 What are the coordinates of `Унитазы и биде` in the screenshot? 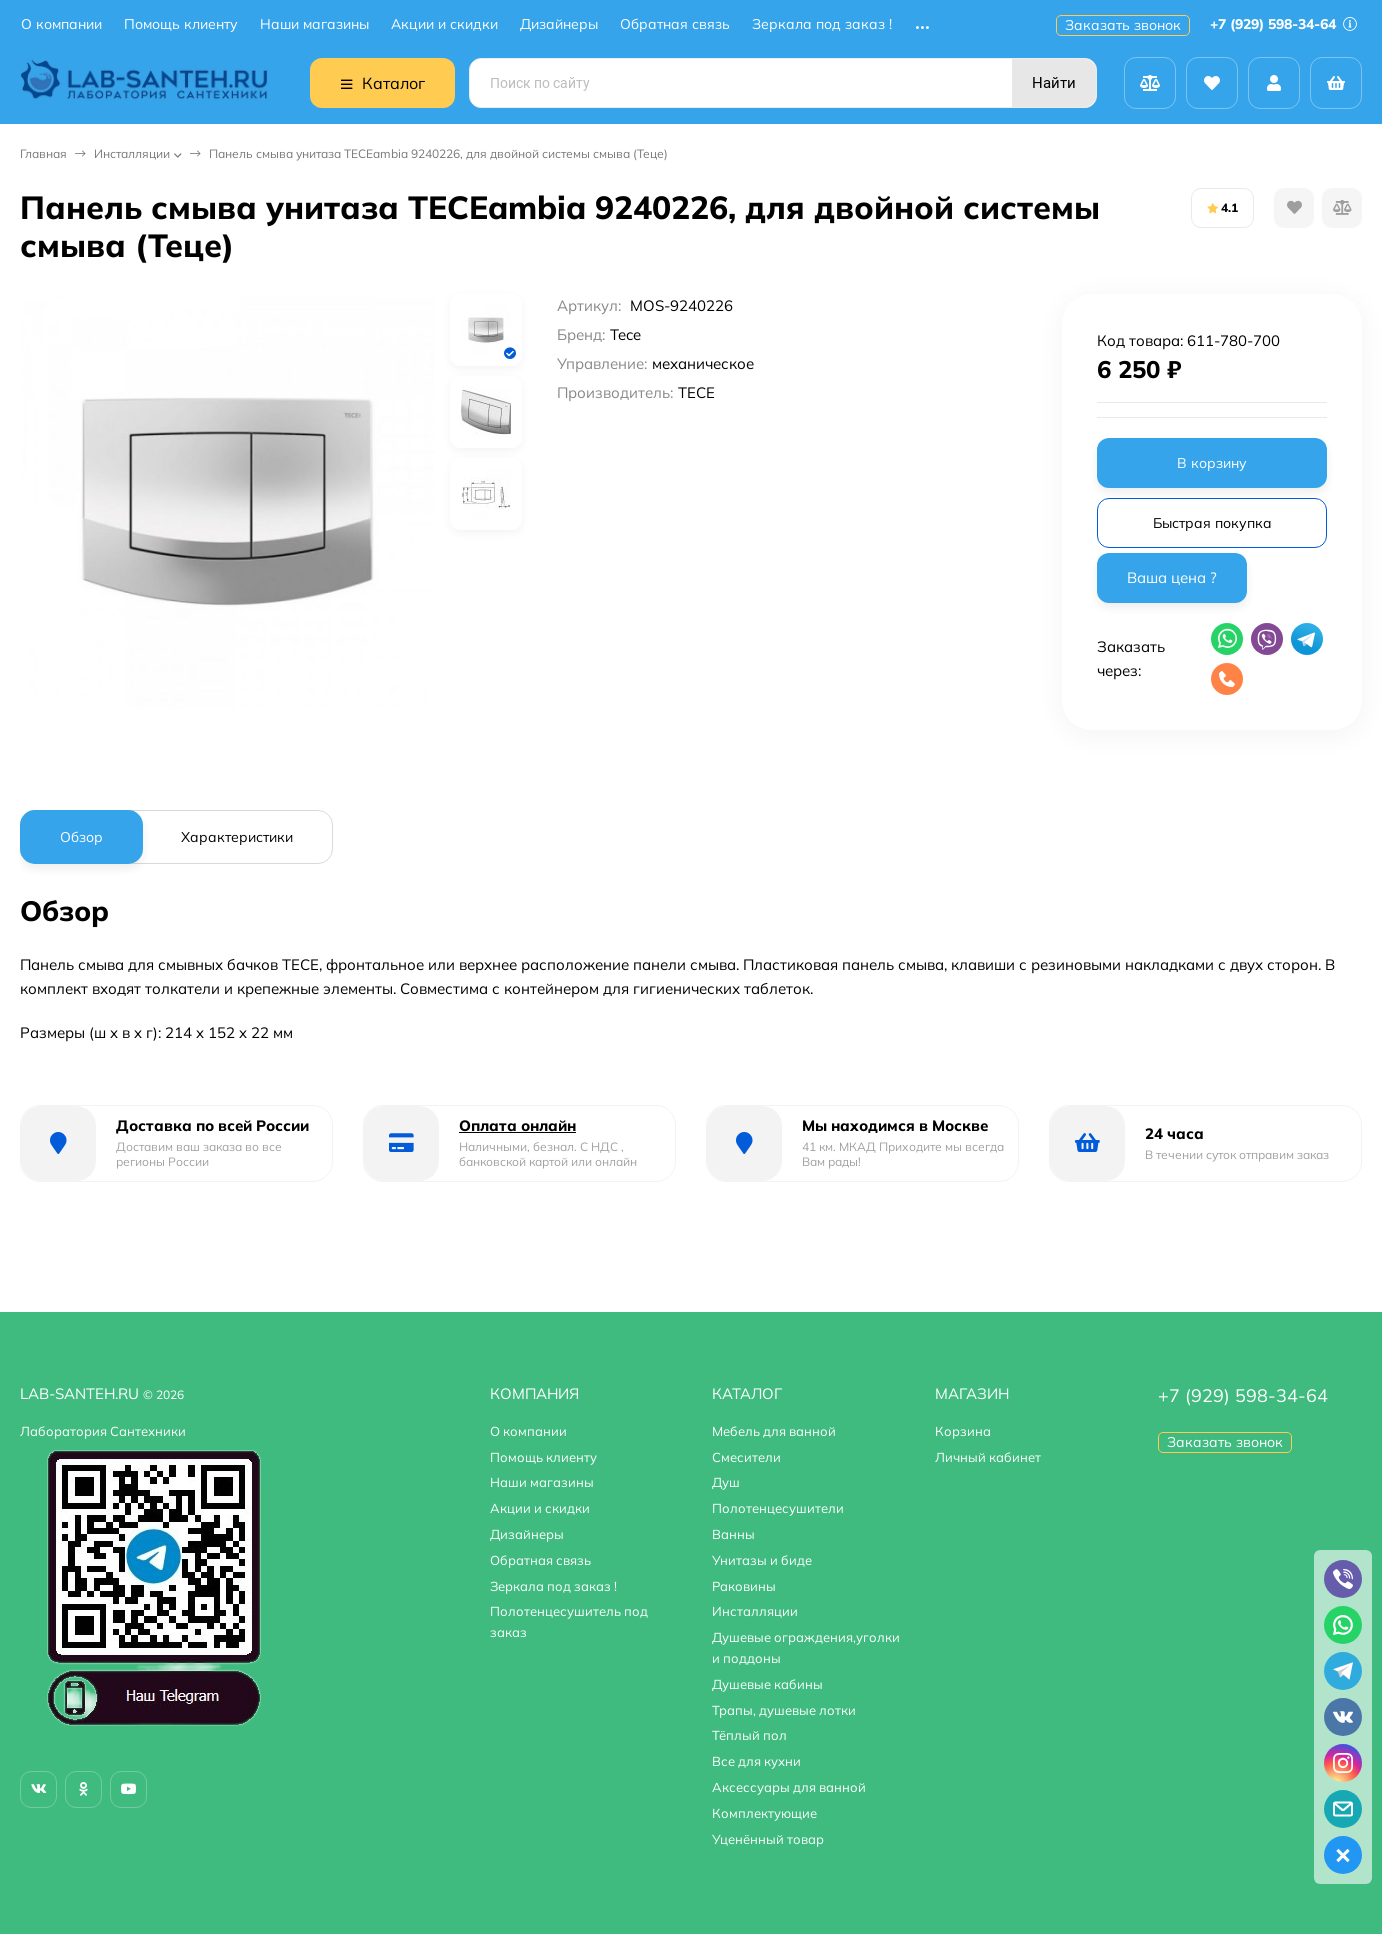 It's located at (762, 1560).